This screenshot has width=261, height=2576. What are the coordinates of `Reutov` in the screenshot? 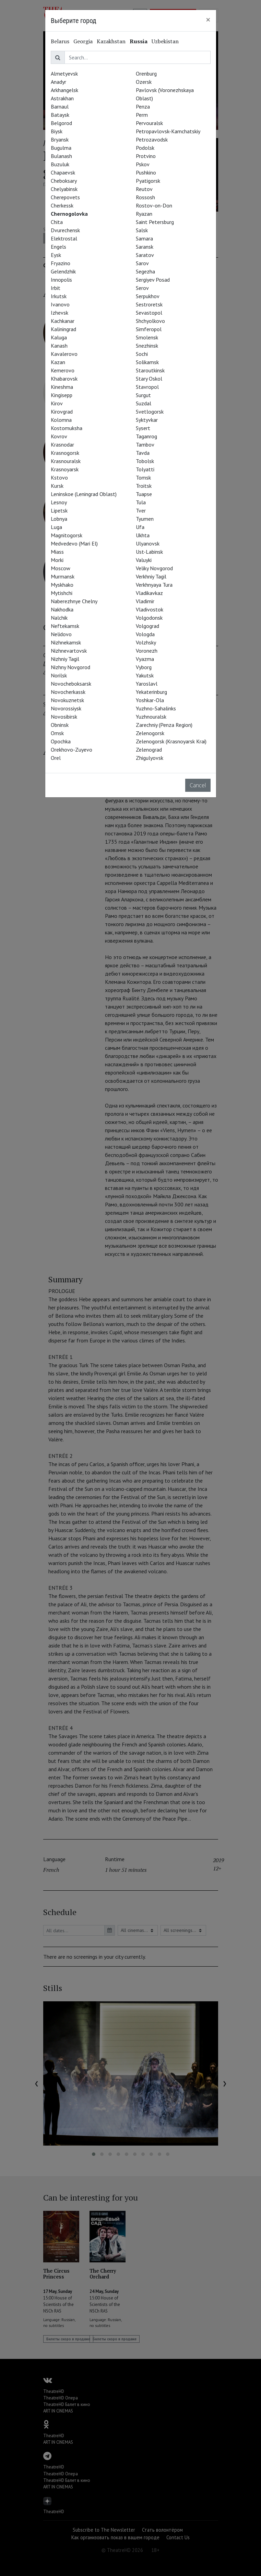 It's located at (144, 188).